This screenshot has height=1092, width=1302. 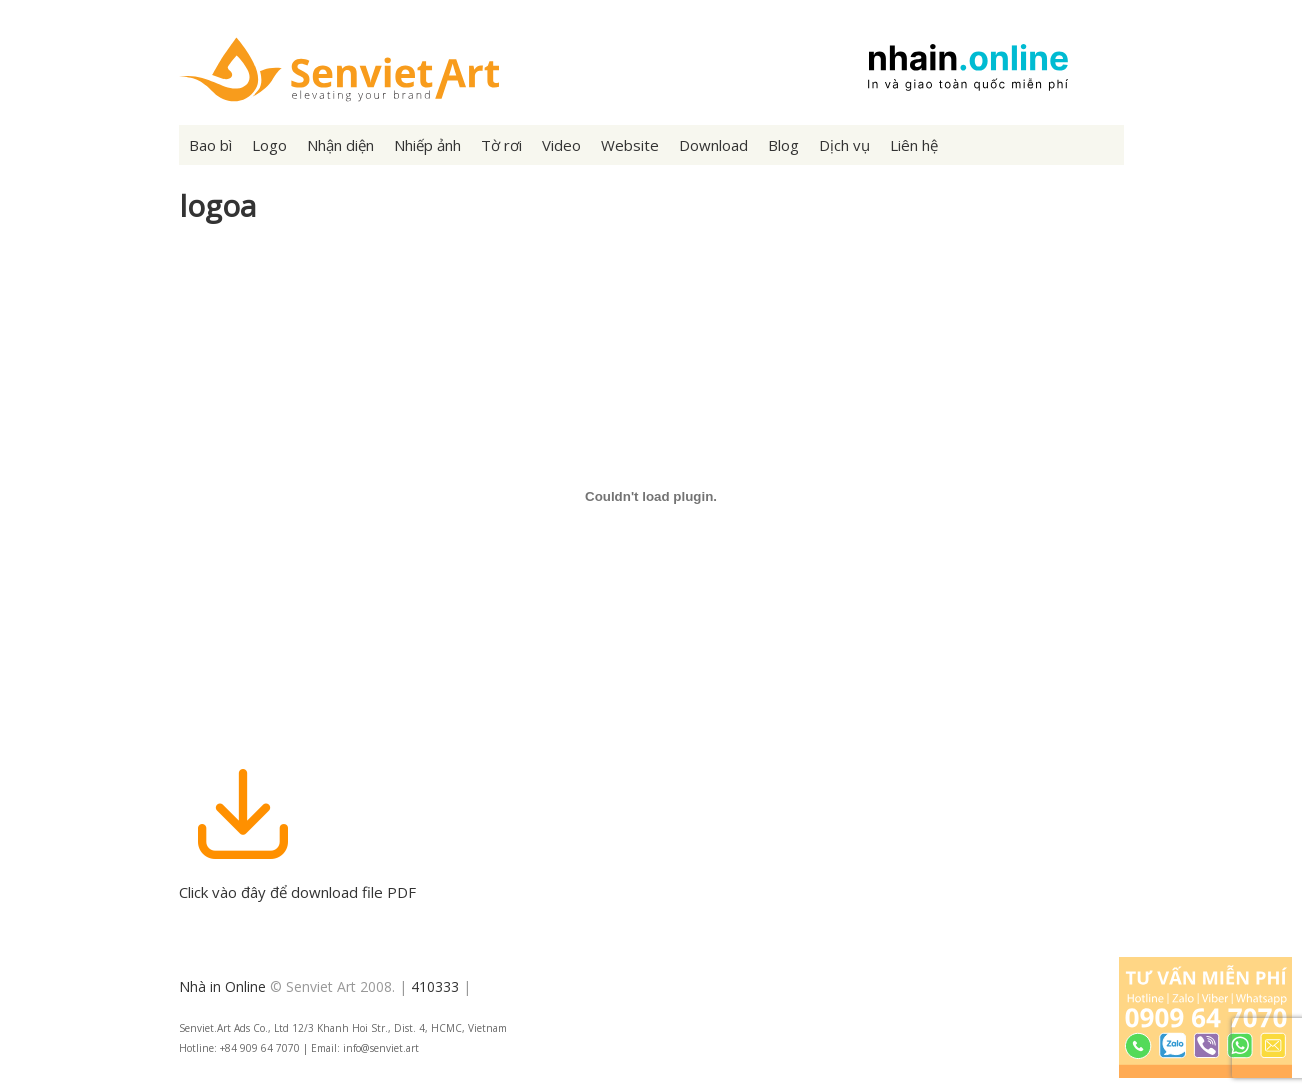 I want to click on Download, so click(x=713, y=145).